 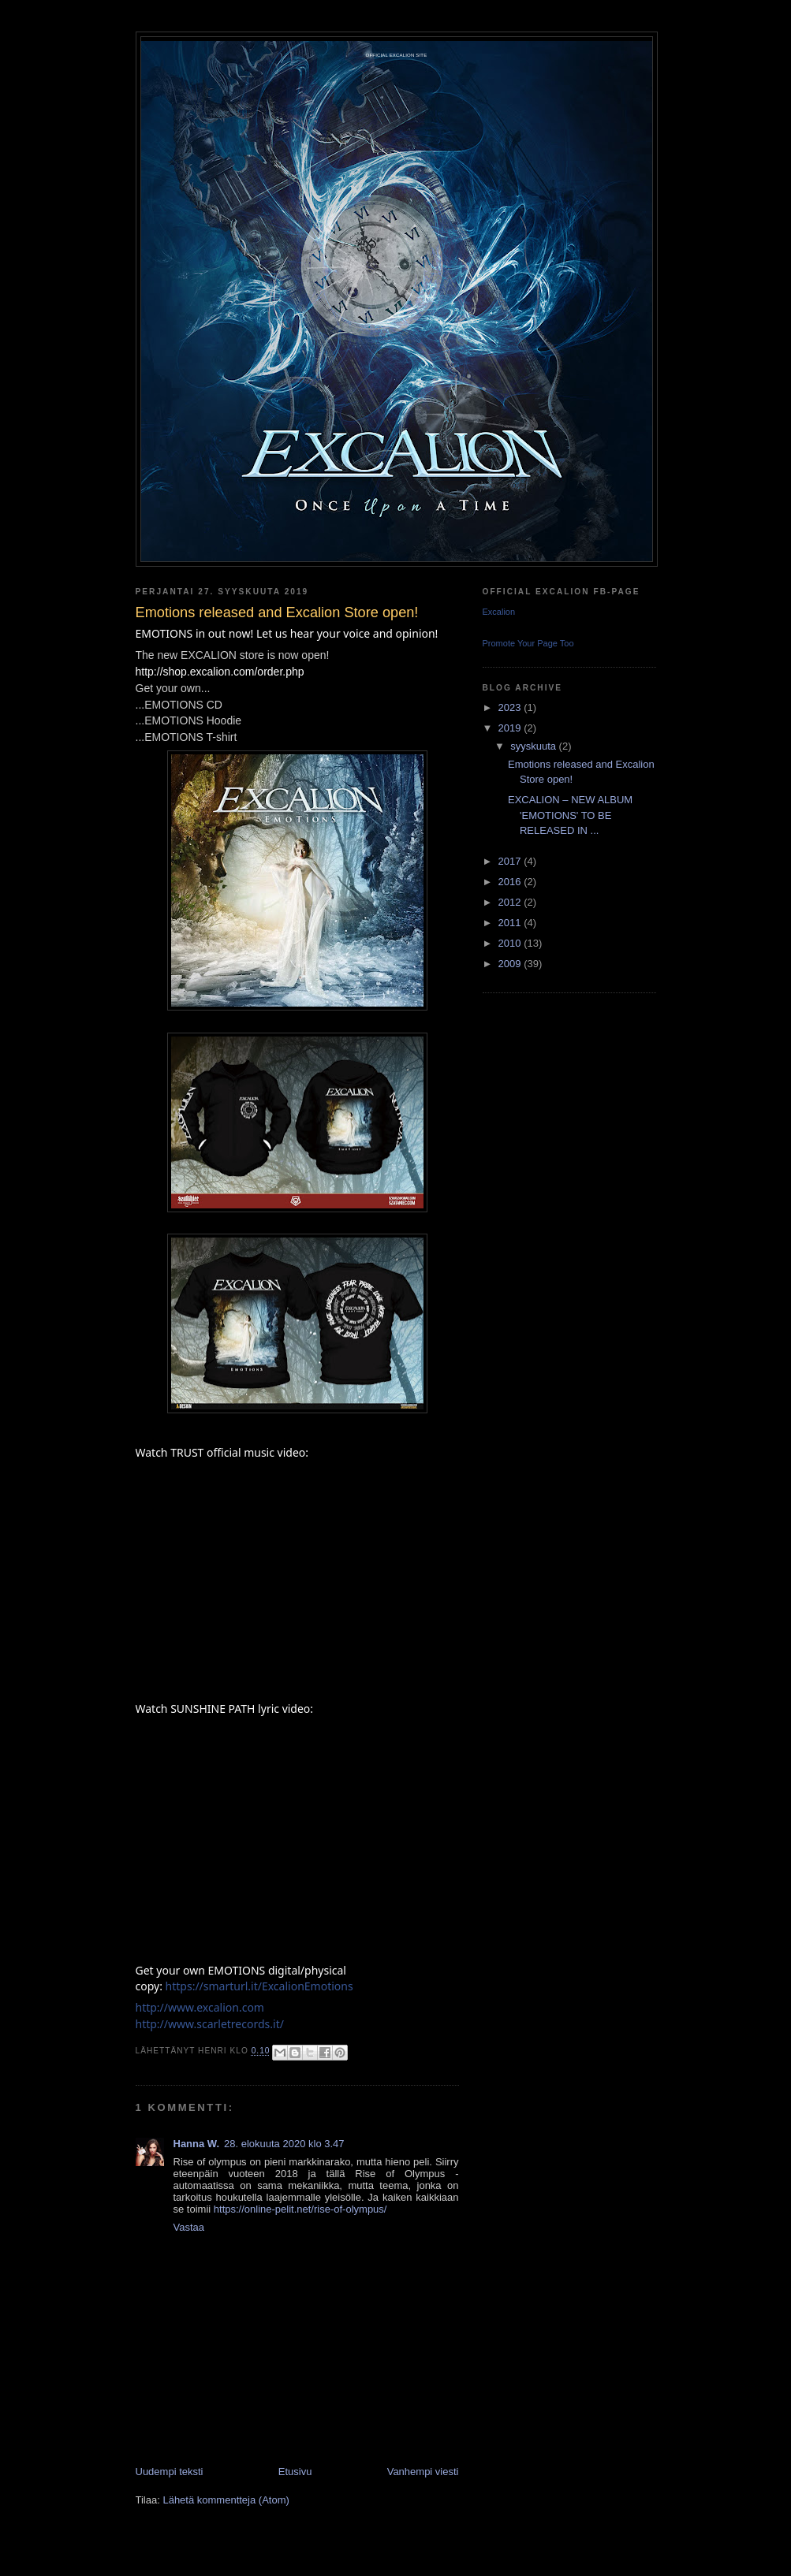 I want to click on EXCALION – NEW ALBUM 'EMOTIONS' TO BE RELEASED IN ..., so click(x=570, y=815).